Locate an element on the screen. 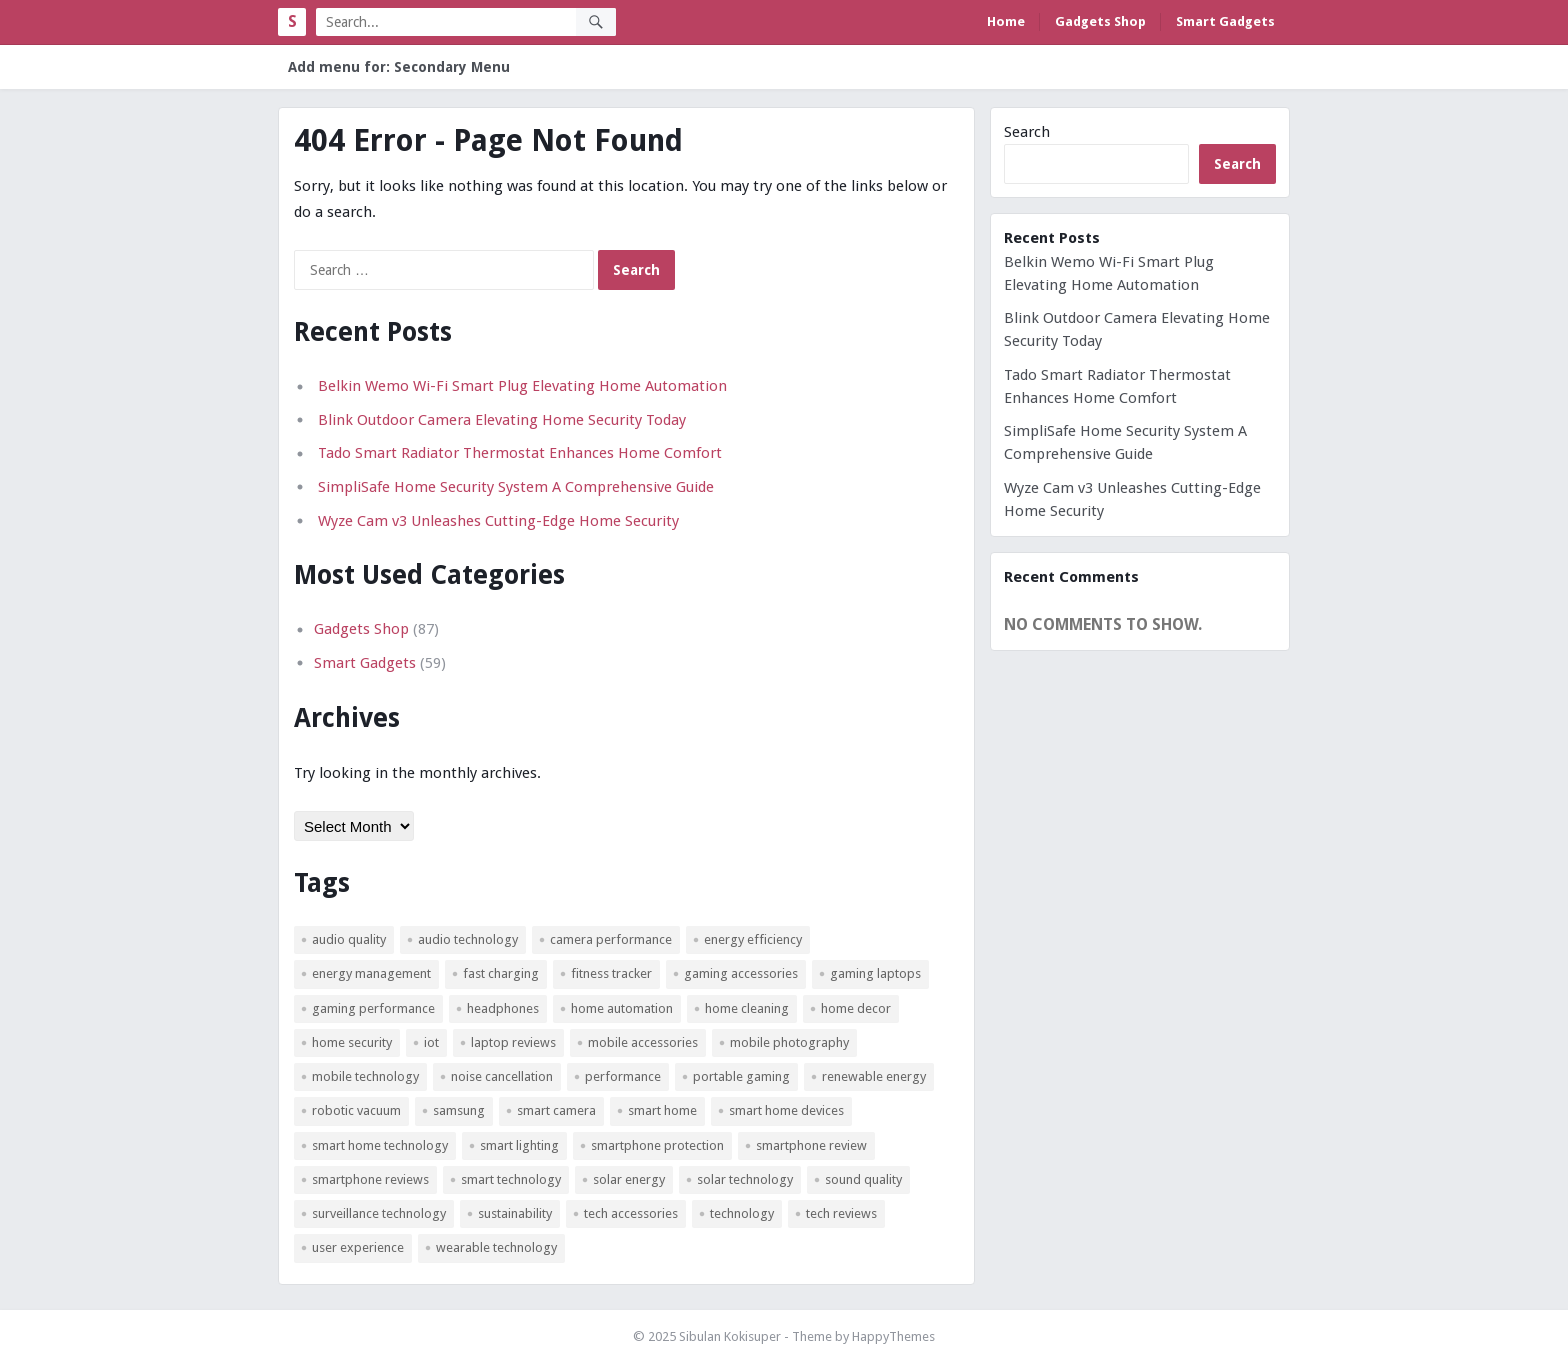  Belkin Wemo Wi-Fi Smart Plug Elevating Home Automation is located at coordinates (522, 386).